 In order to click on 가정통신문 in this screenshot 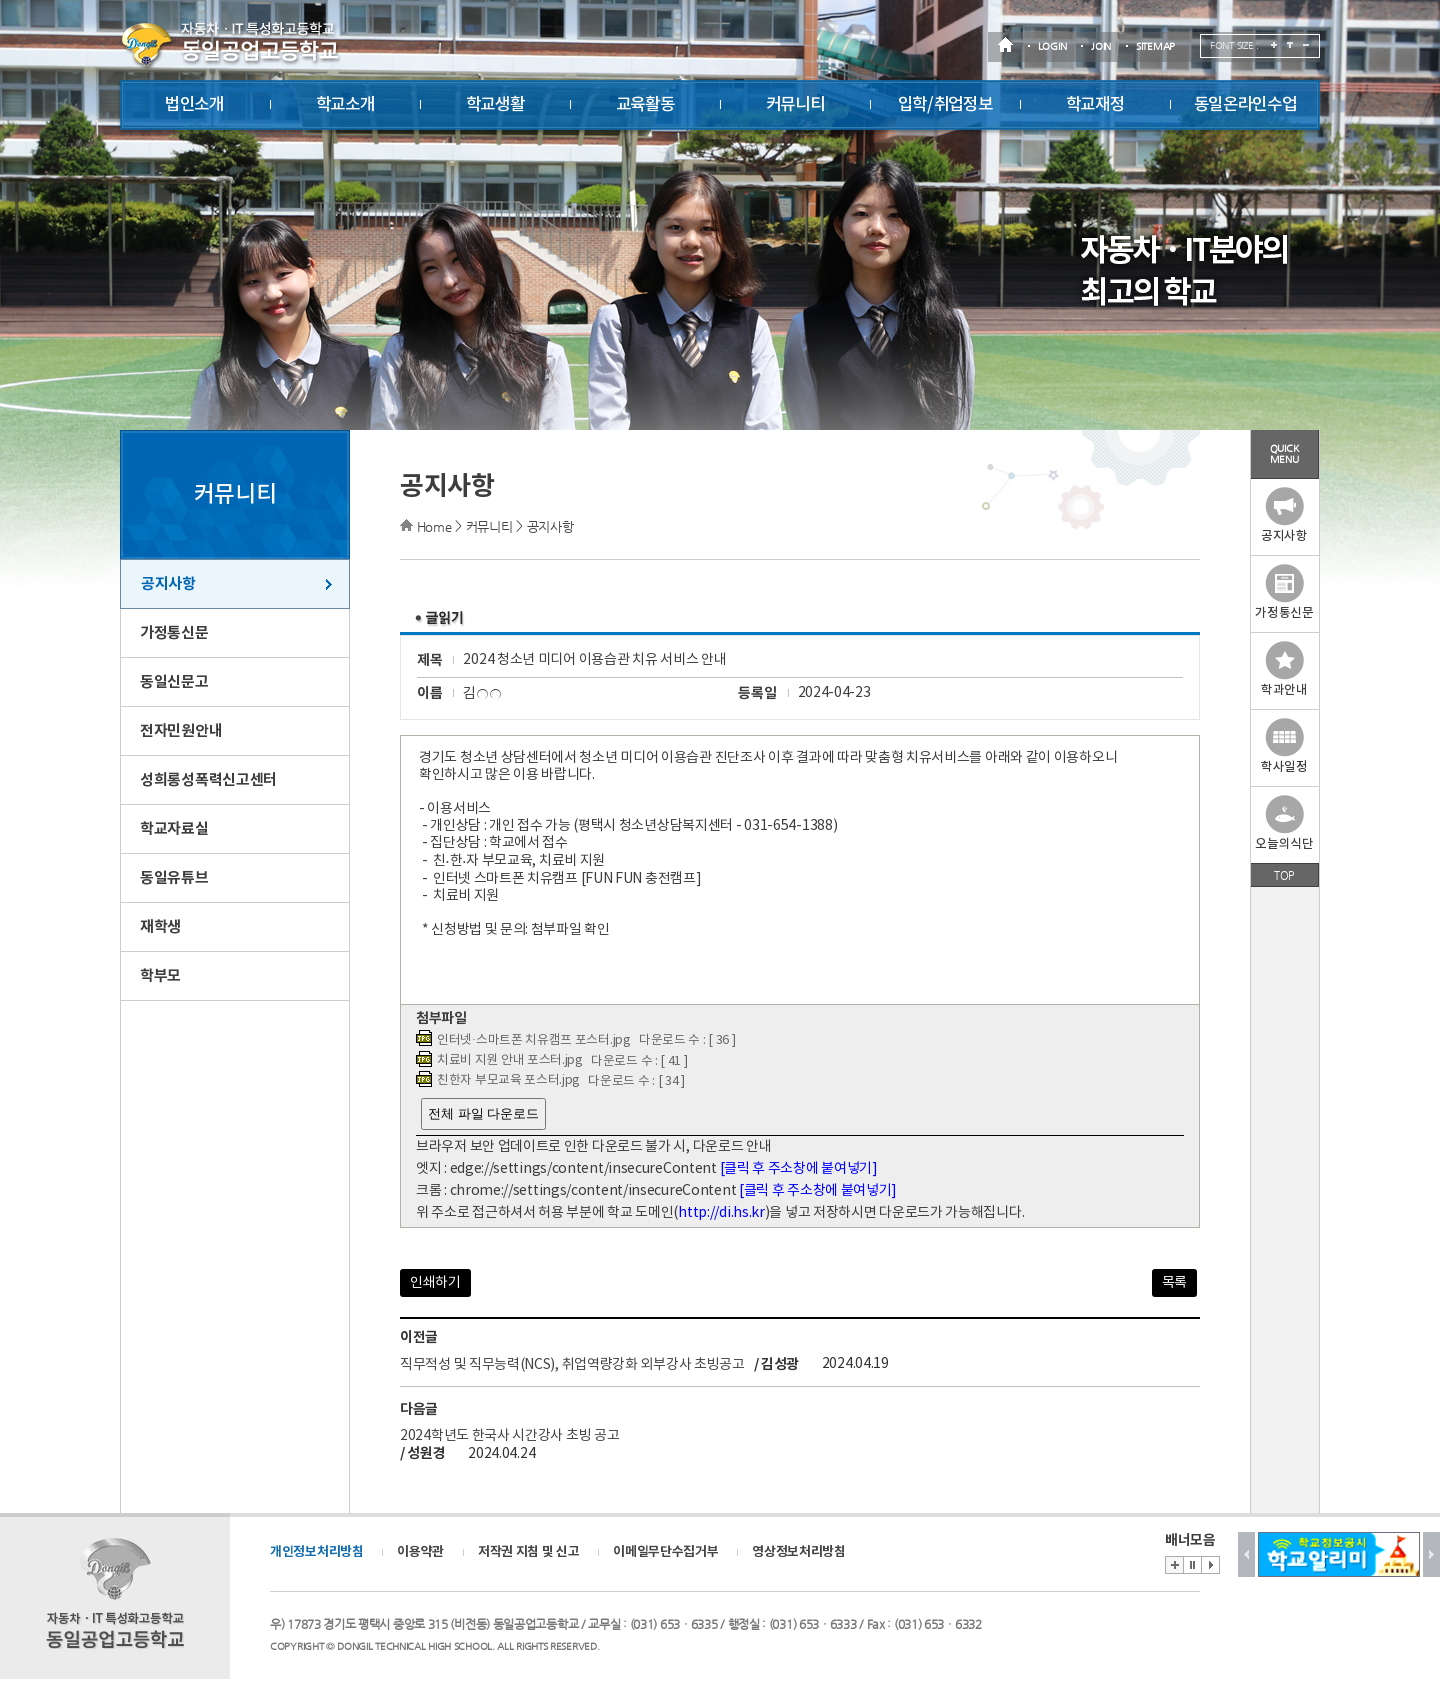, I will do `click(174, 633)`.